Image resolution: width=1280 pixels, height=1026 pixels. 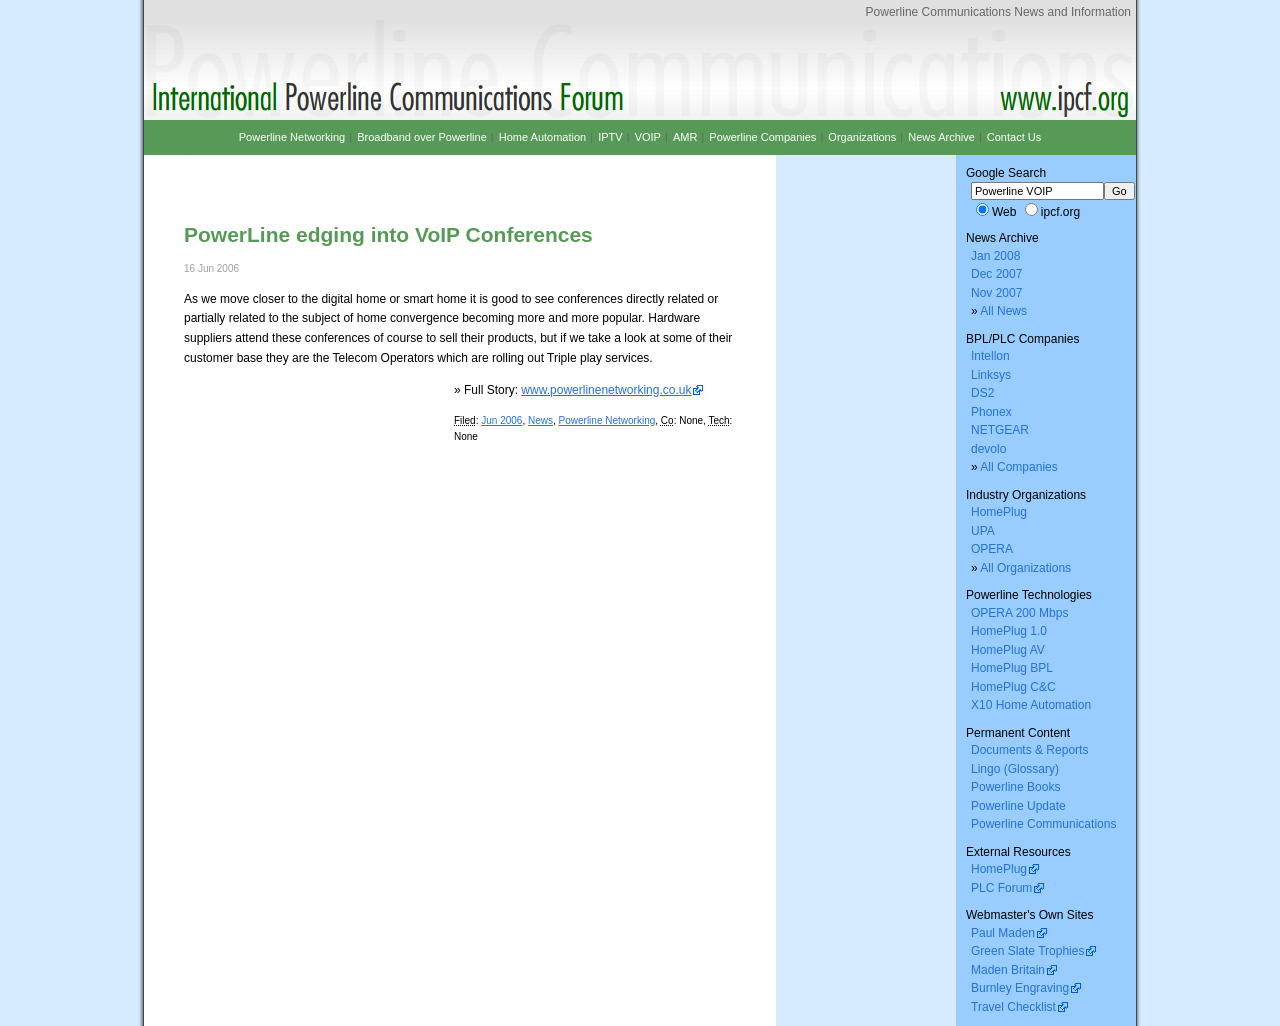 I want to click on Nov 2007, so click(x=996, y=293).